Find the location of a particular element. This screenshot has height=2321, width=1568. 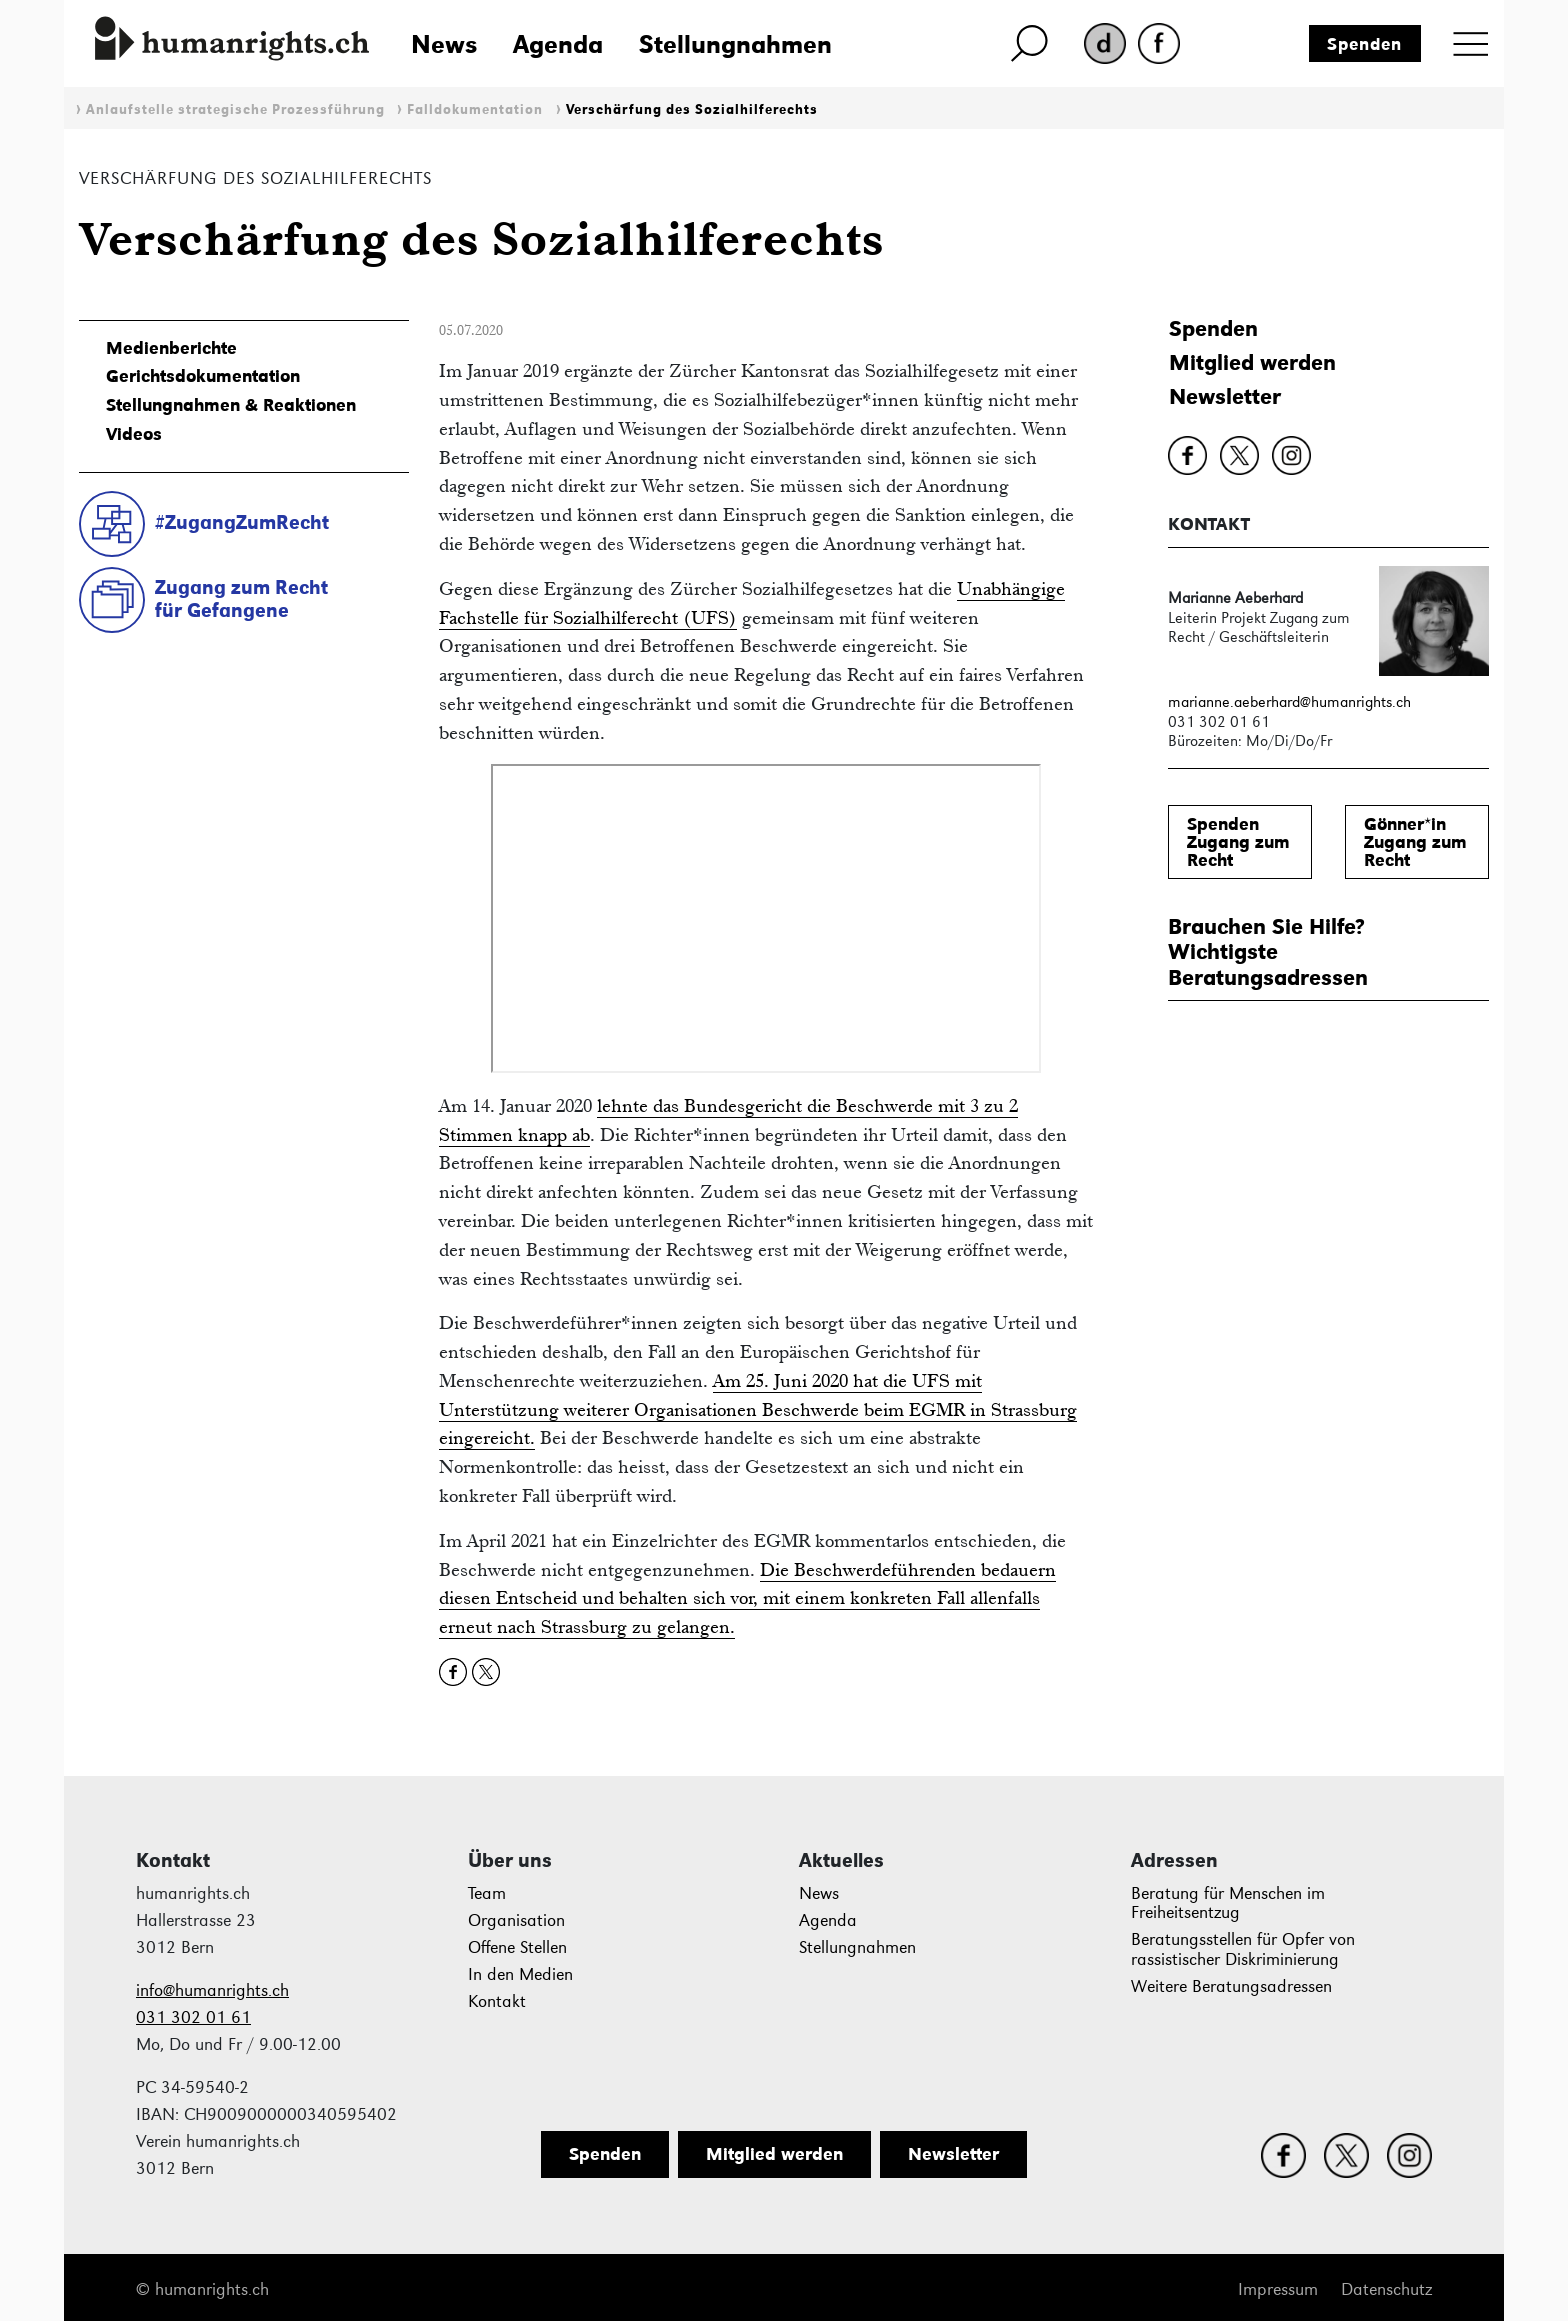

info@humanrights.ch is located at coordinates (212, 1990).